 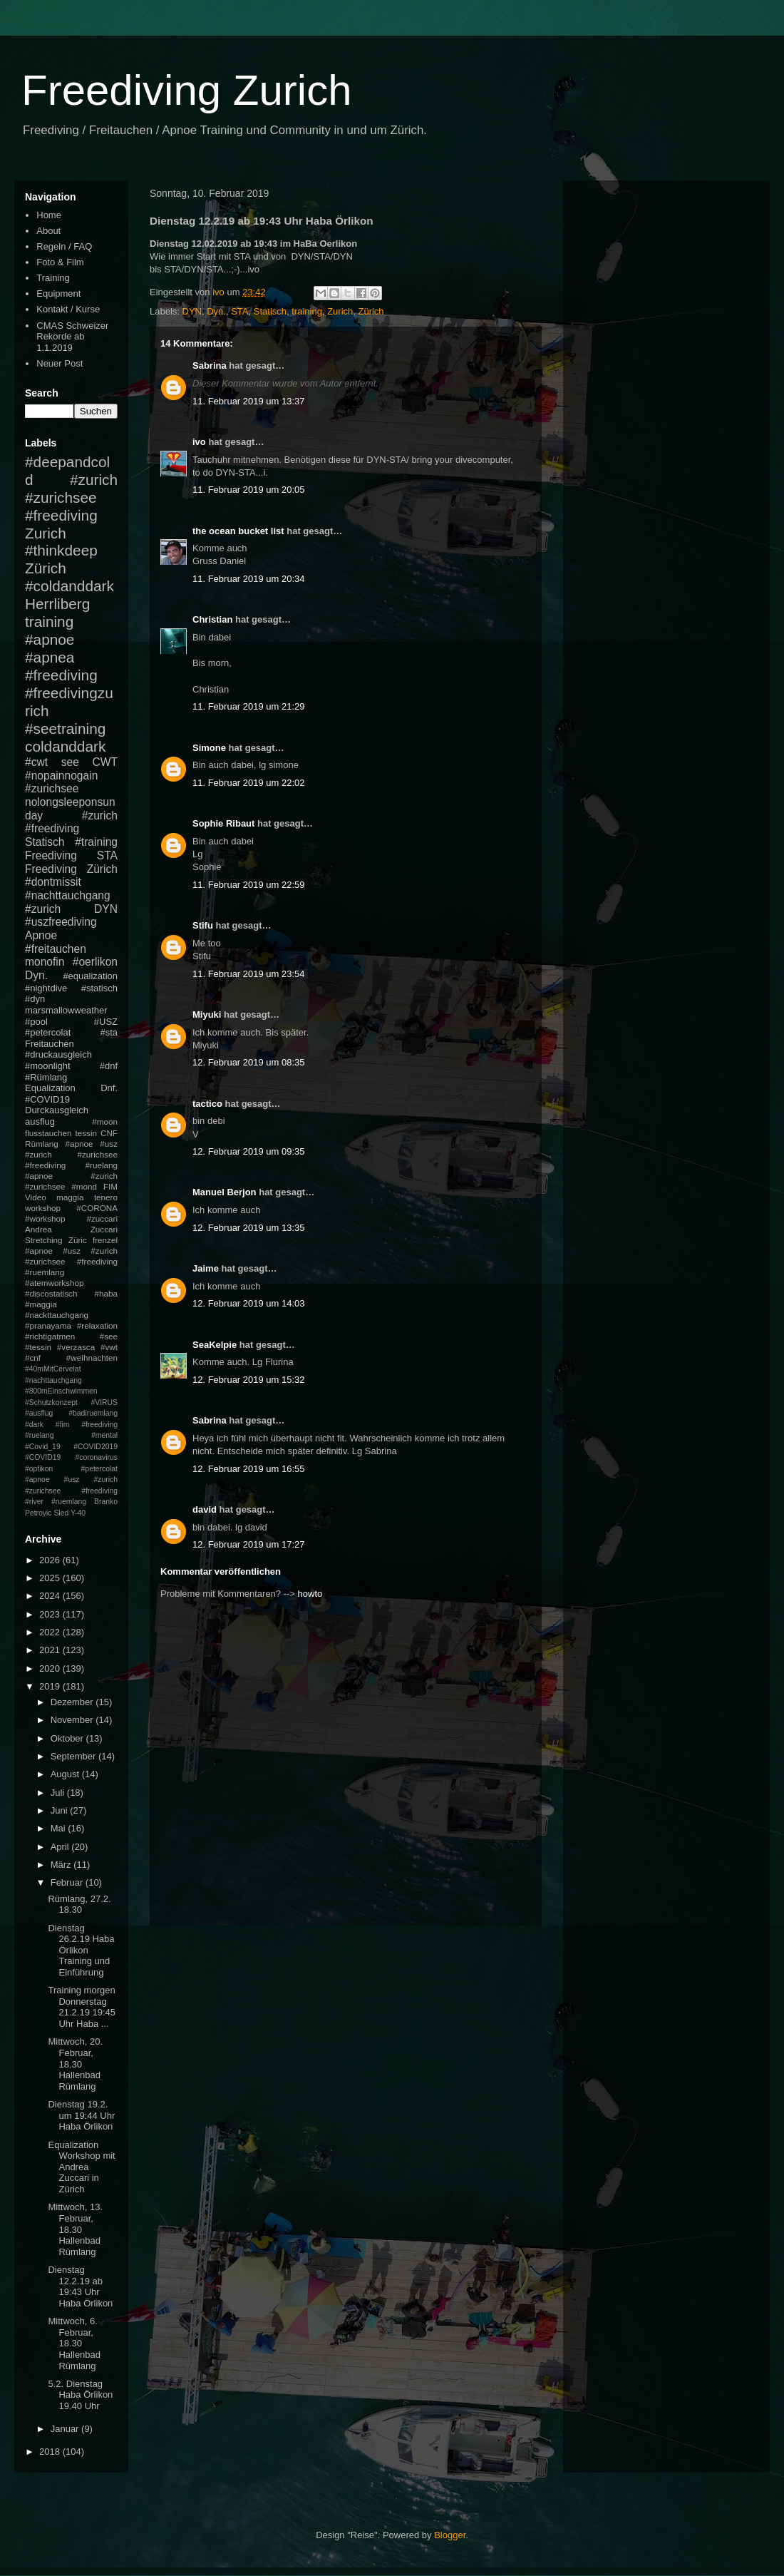 I want to click on 2019, so click(x=51, y=1686).